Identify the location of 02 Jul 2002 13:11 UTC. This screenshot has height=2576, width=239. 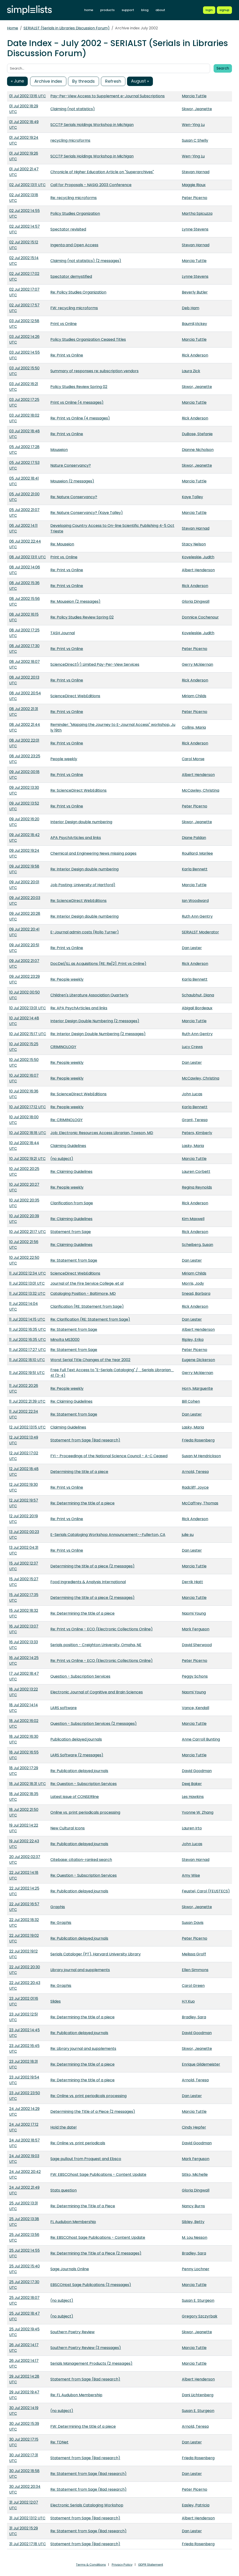
(27, 185).